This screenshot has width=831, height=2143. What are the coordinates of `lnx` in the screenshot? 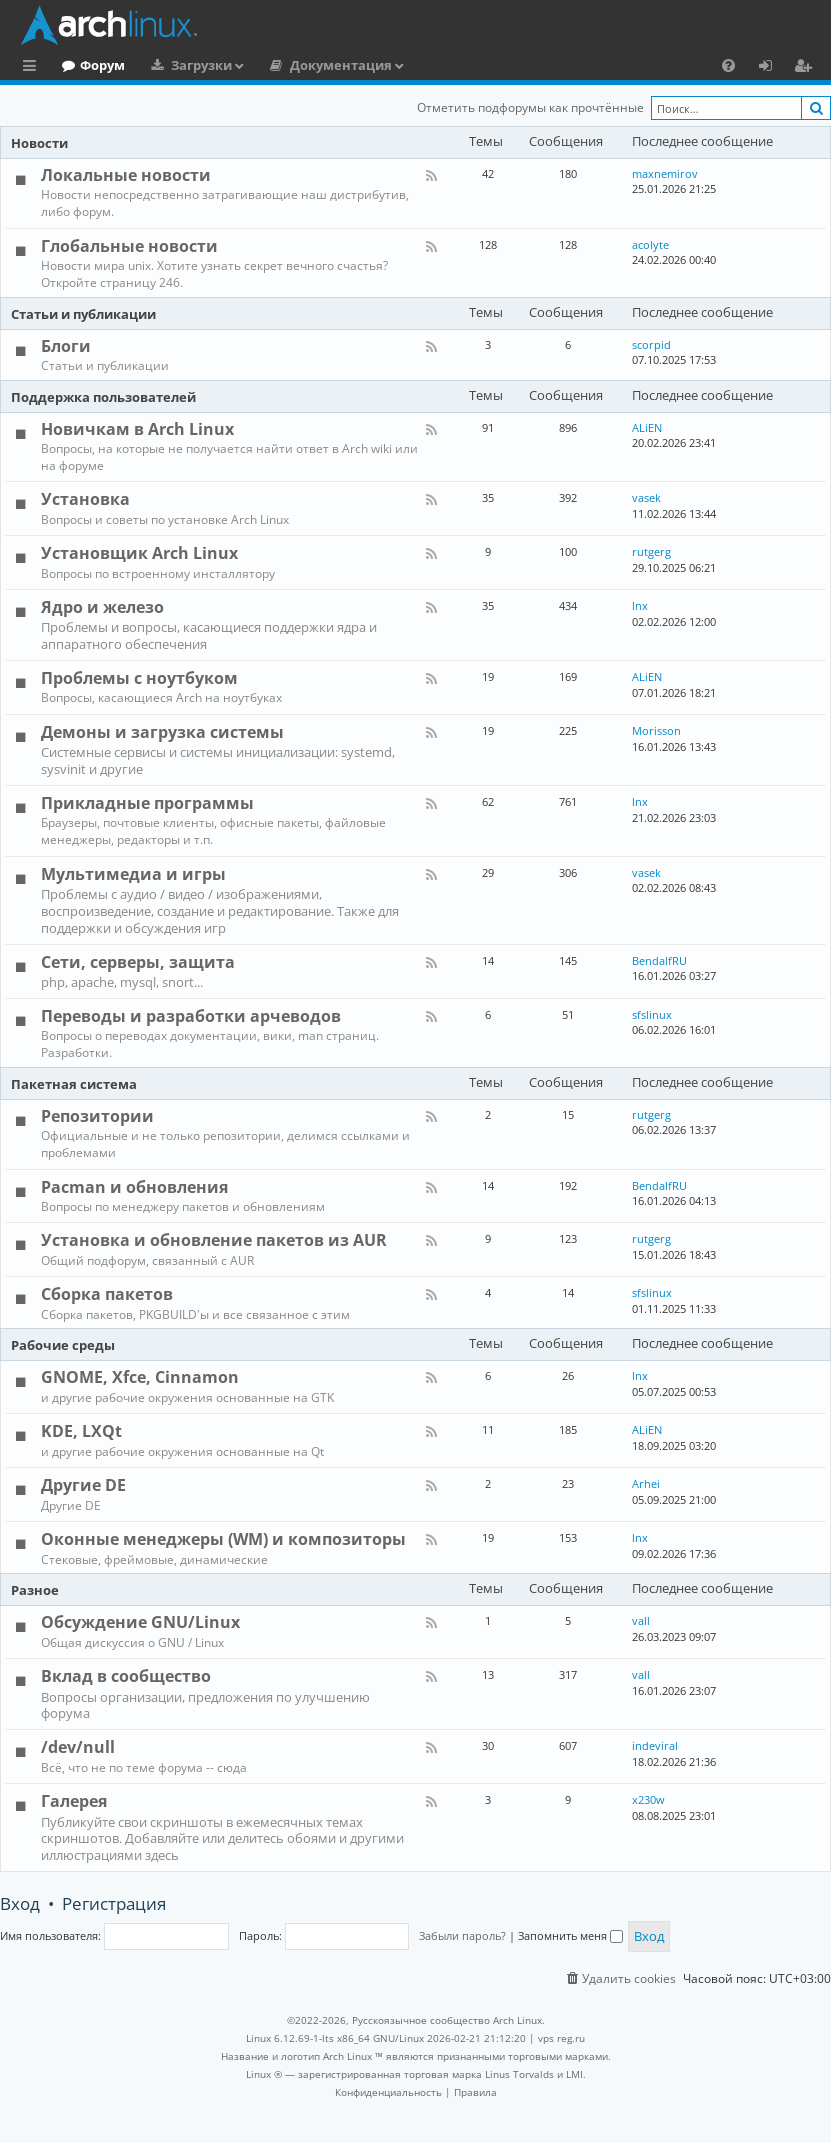 It's located at (640, 605).